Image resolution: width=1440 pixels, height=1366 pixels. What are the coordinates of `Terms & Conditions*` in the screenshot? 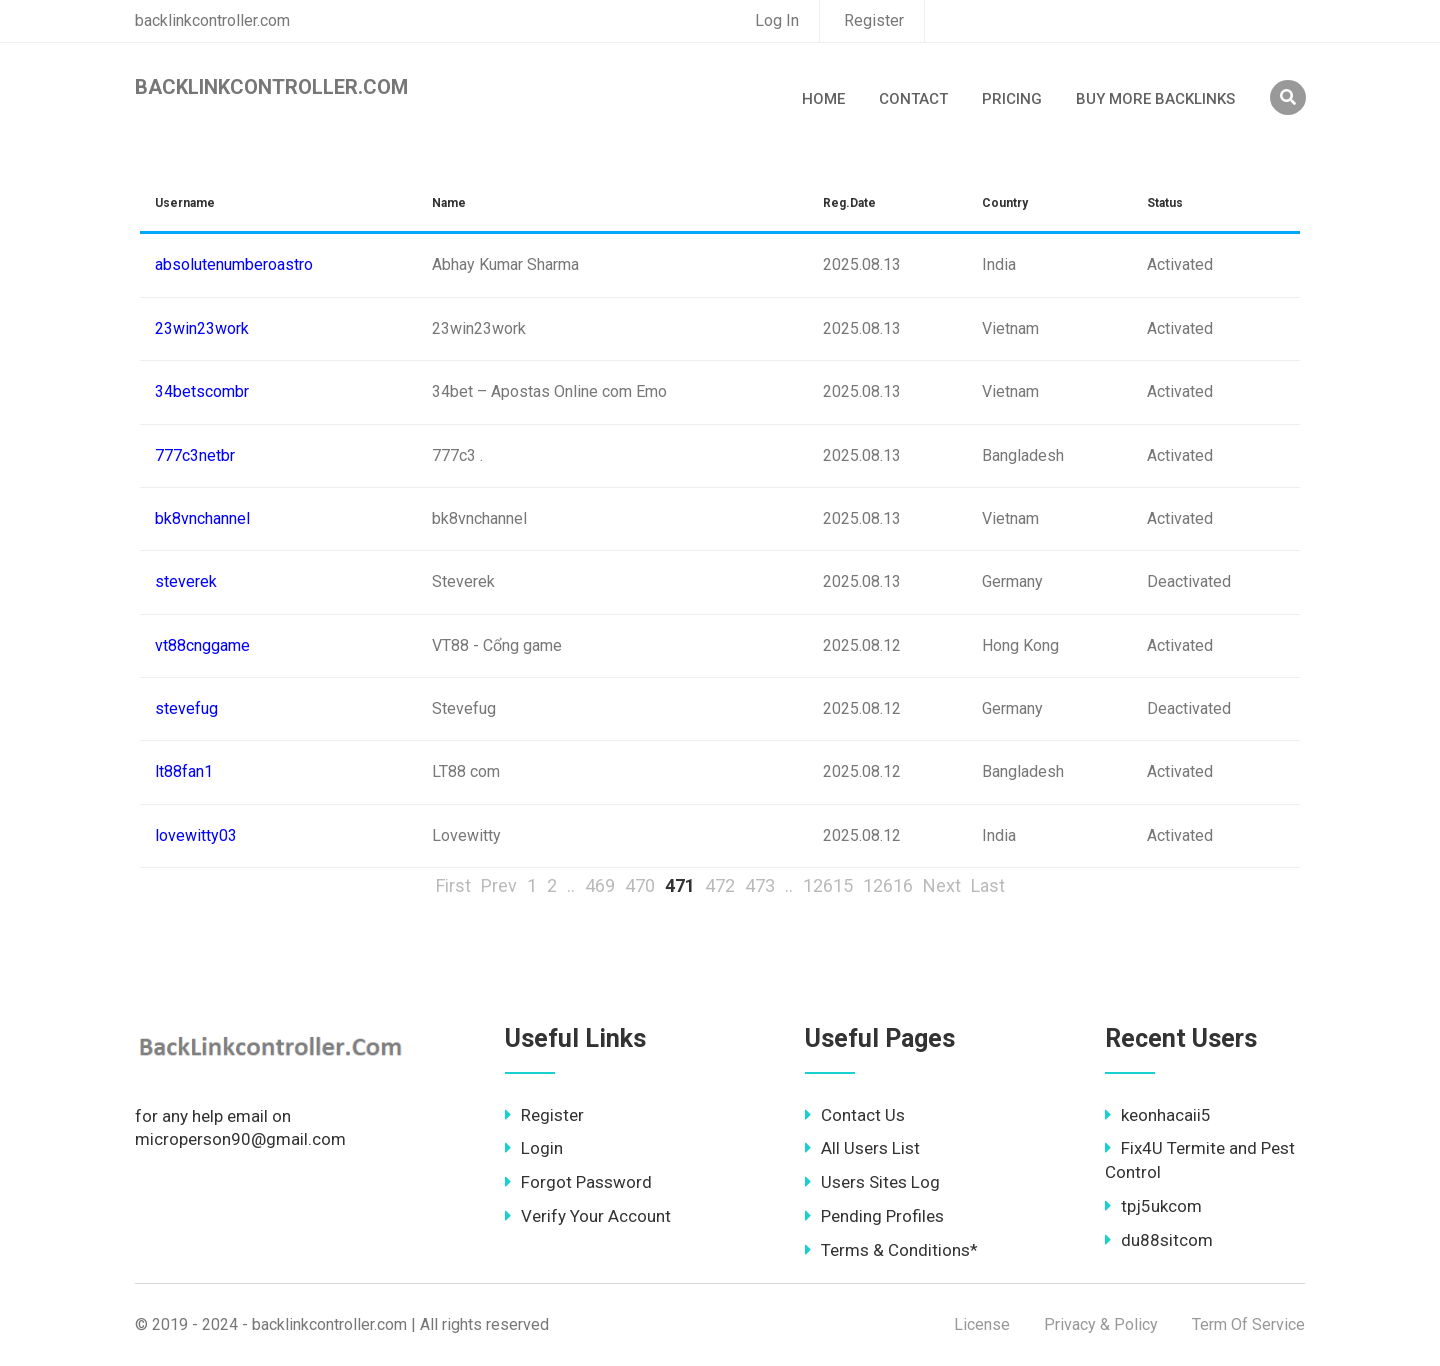 It's located at (891, 1250).